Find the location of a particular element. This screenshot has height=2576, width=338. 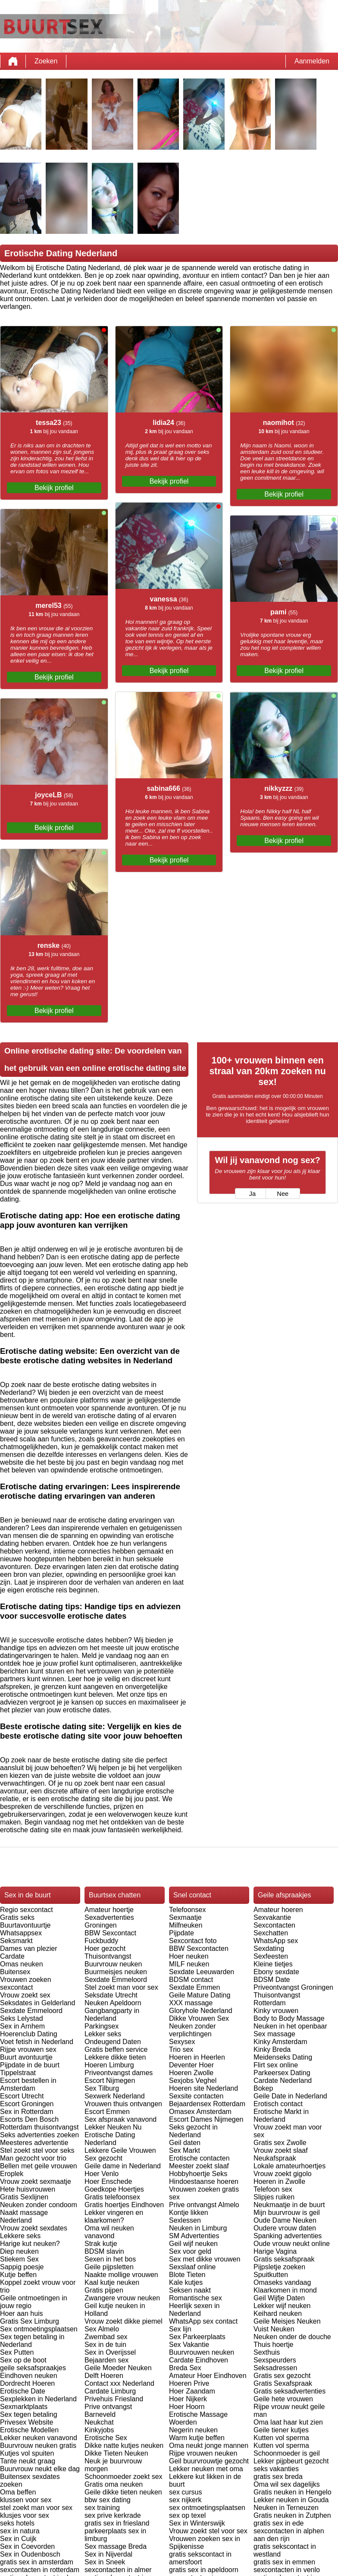

Gratis pijpen is located at coordinates (103, 2290).